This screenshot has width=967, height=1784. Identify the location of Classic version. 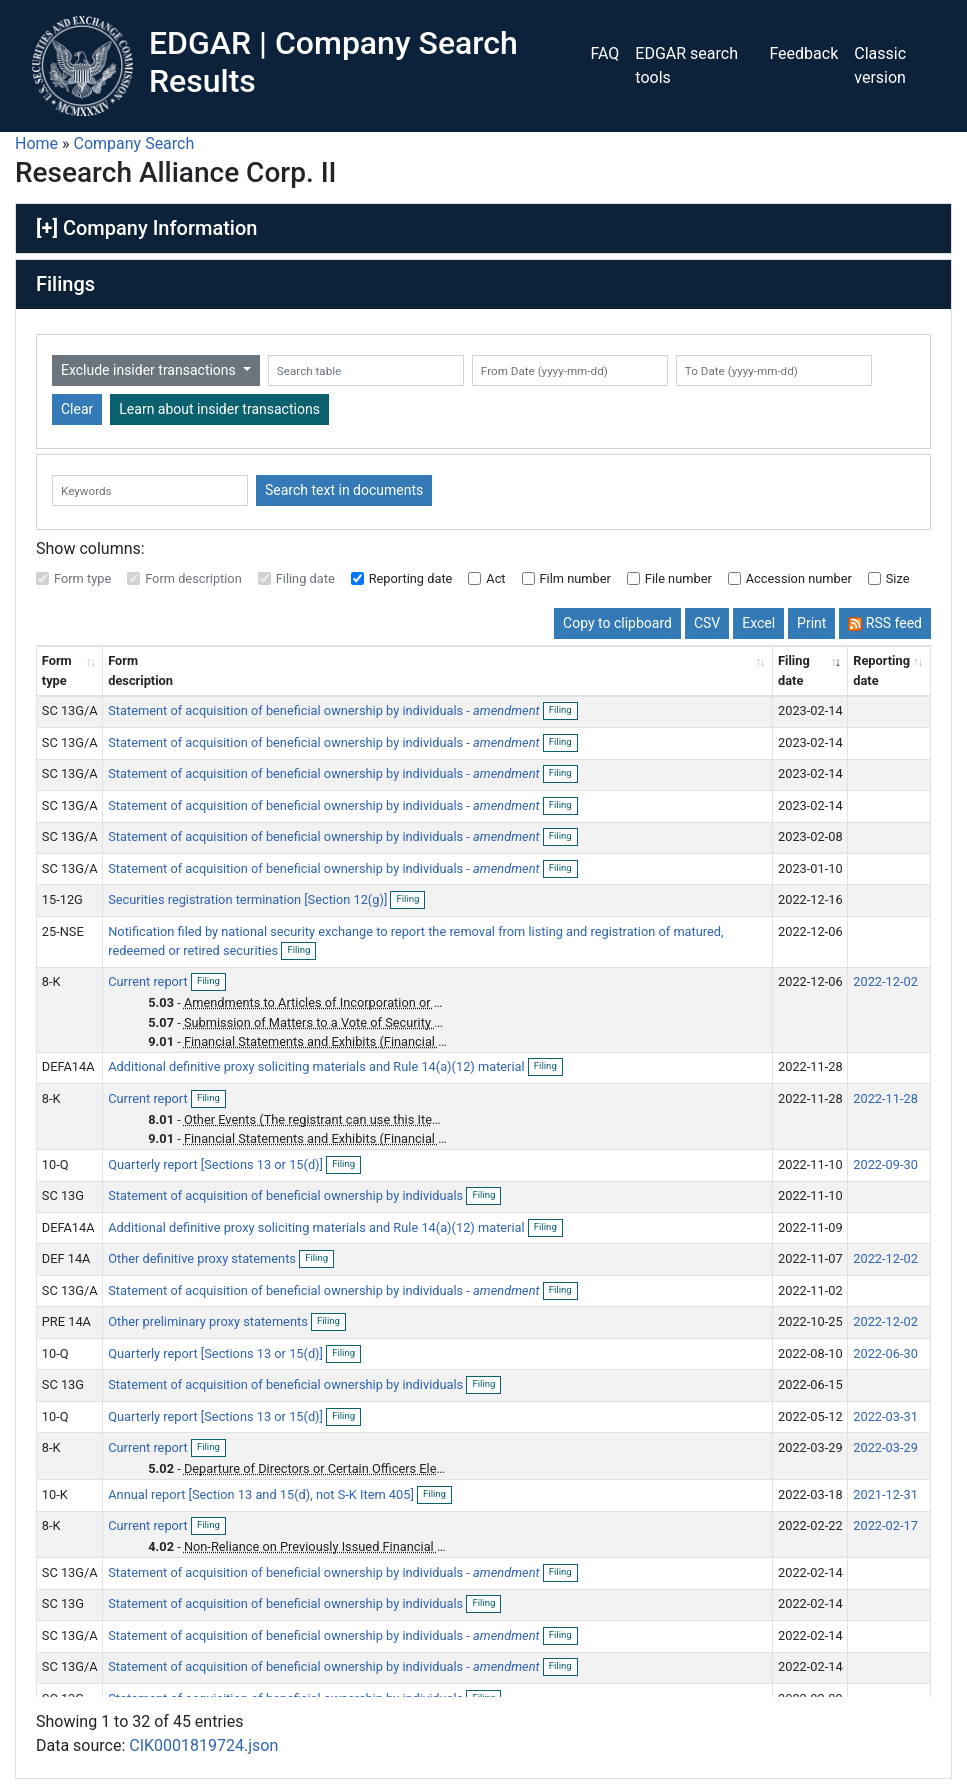
(880, 65).